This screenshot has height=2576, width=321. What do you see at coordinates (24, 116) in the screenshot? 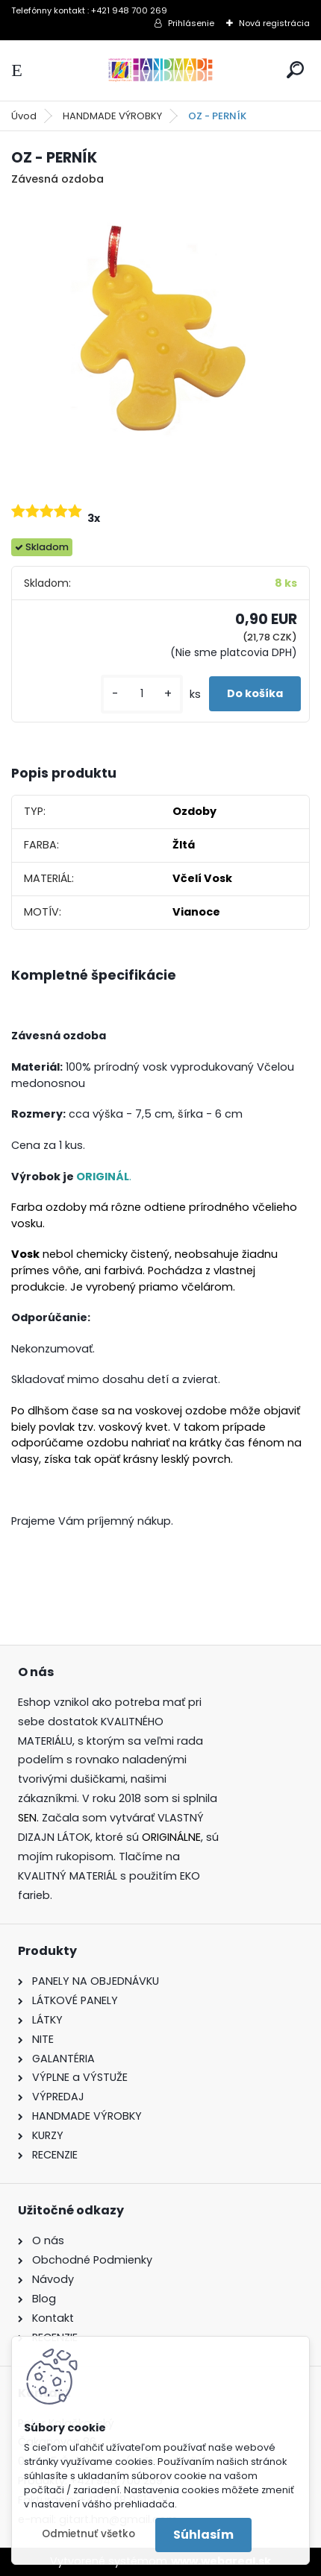
I see `Úvod` at bounding box center [24, 116].